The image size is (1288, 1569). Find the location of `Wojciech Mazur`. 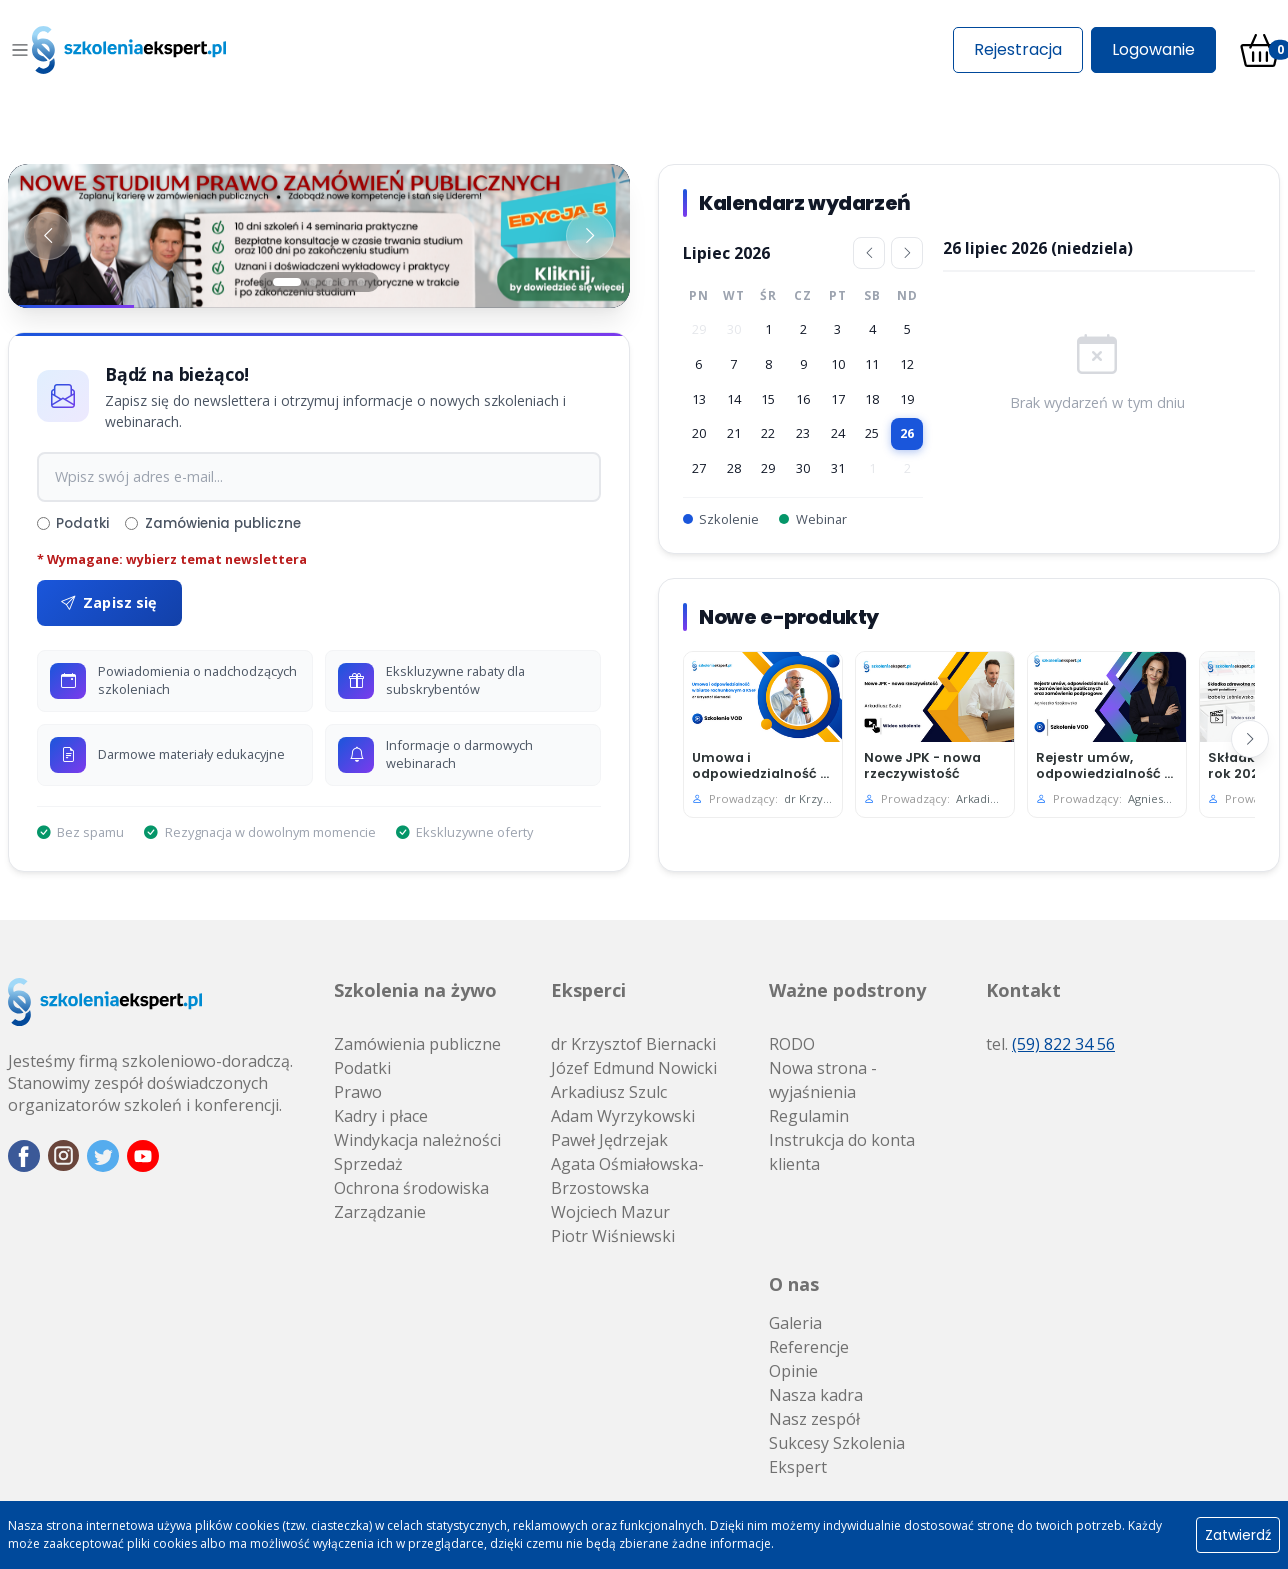

Wojciech Mazur is located at coordinates (610, 1212).